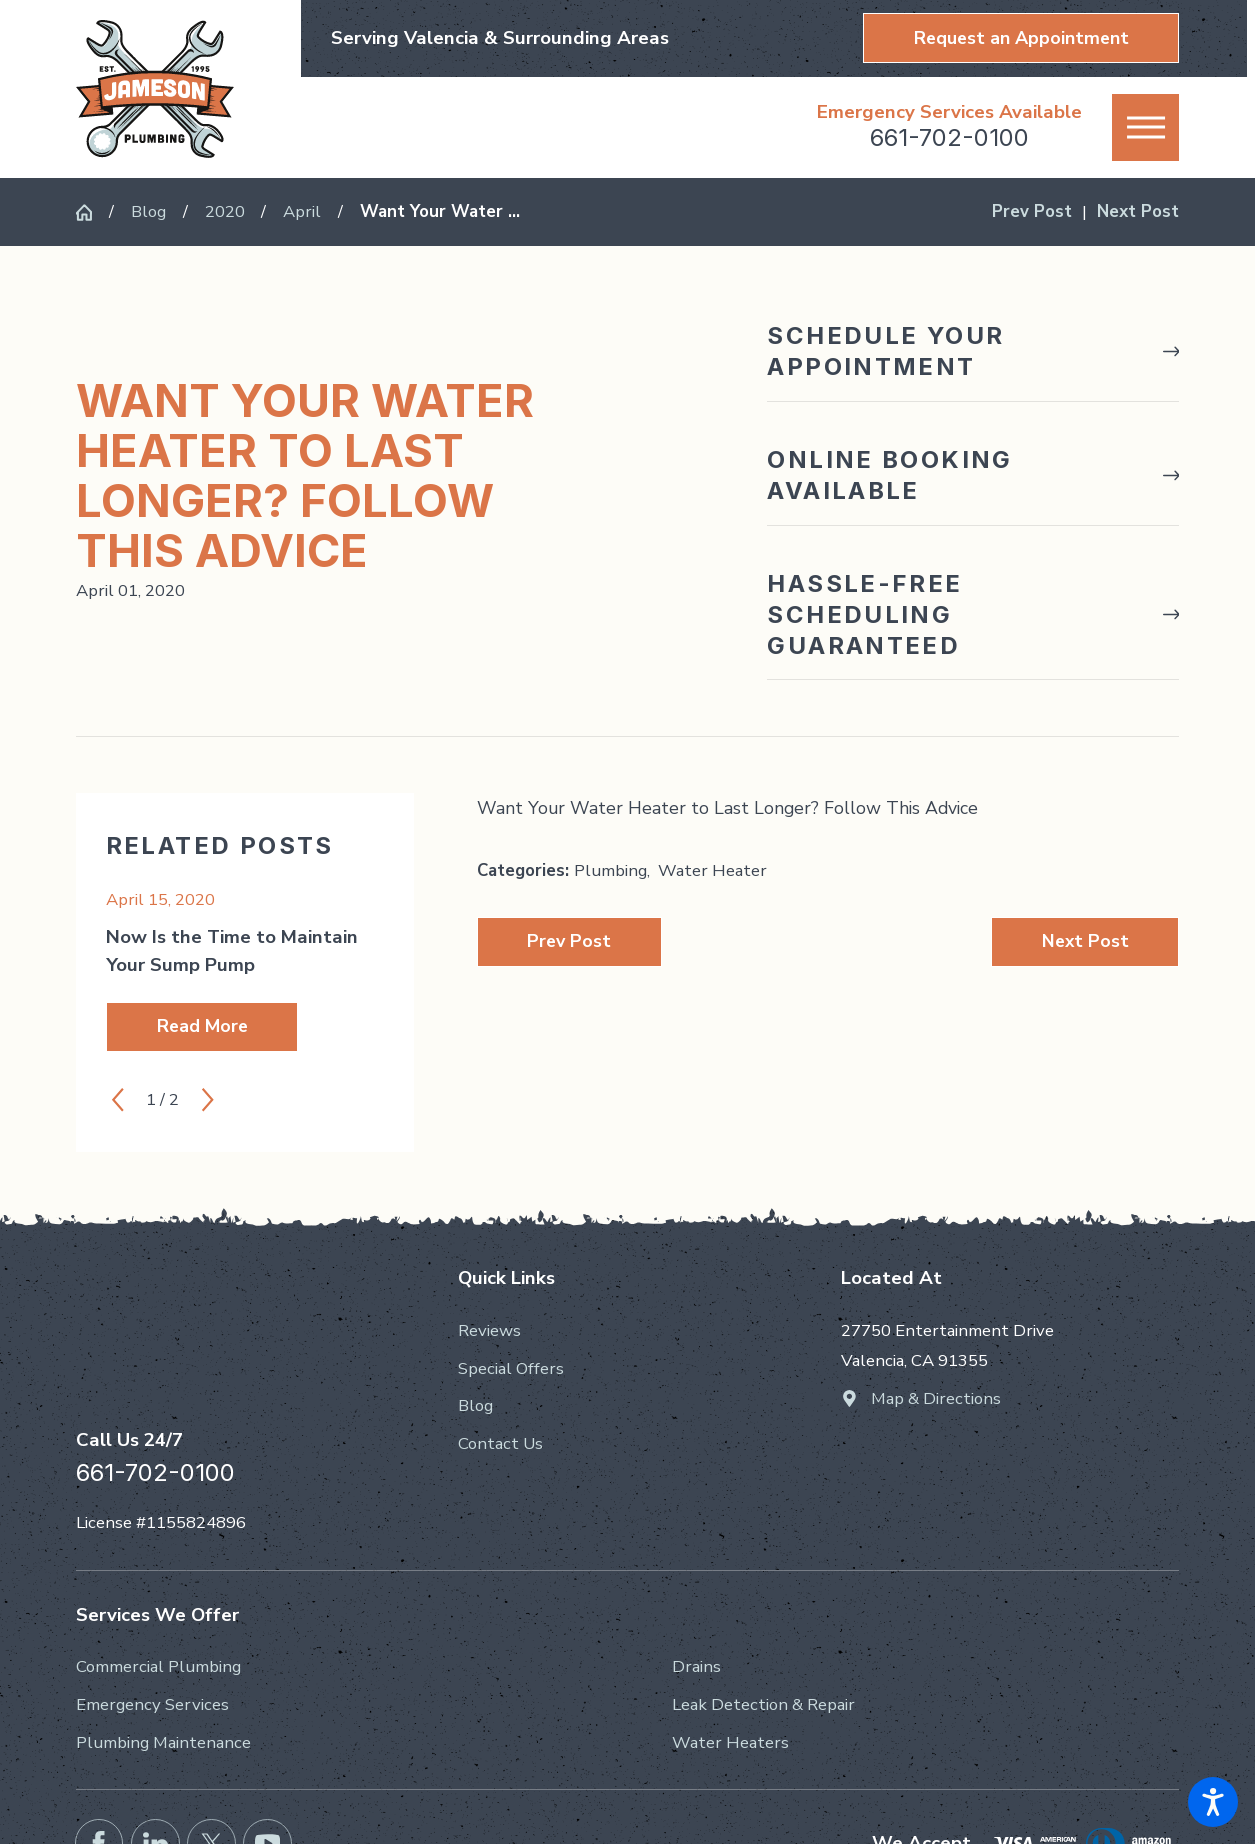 The image size is (1255, 1844). Describe the element at coordinates (500, 1443) in the screenshot. I see `Contact Us` at that location.